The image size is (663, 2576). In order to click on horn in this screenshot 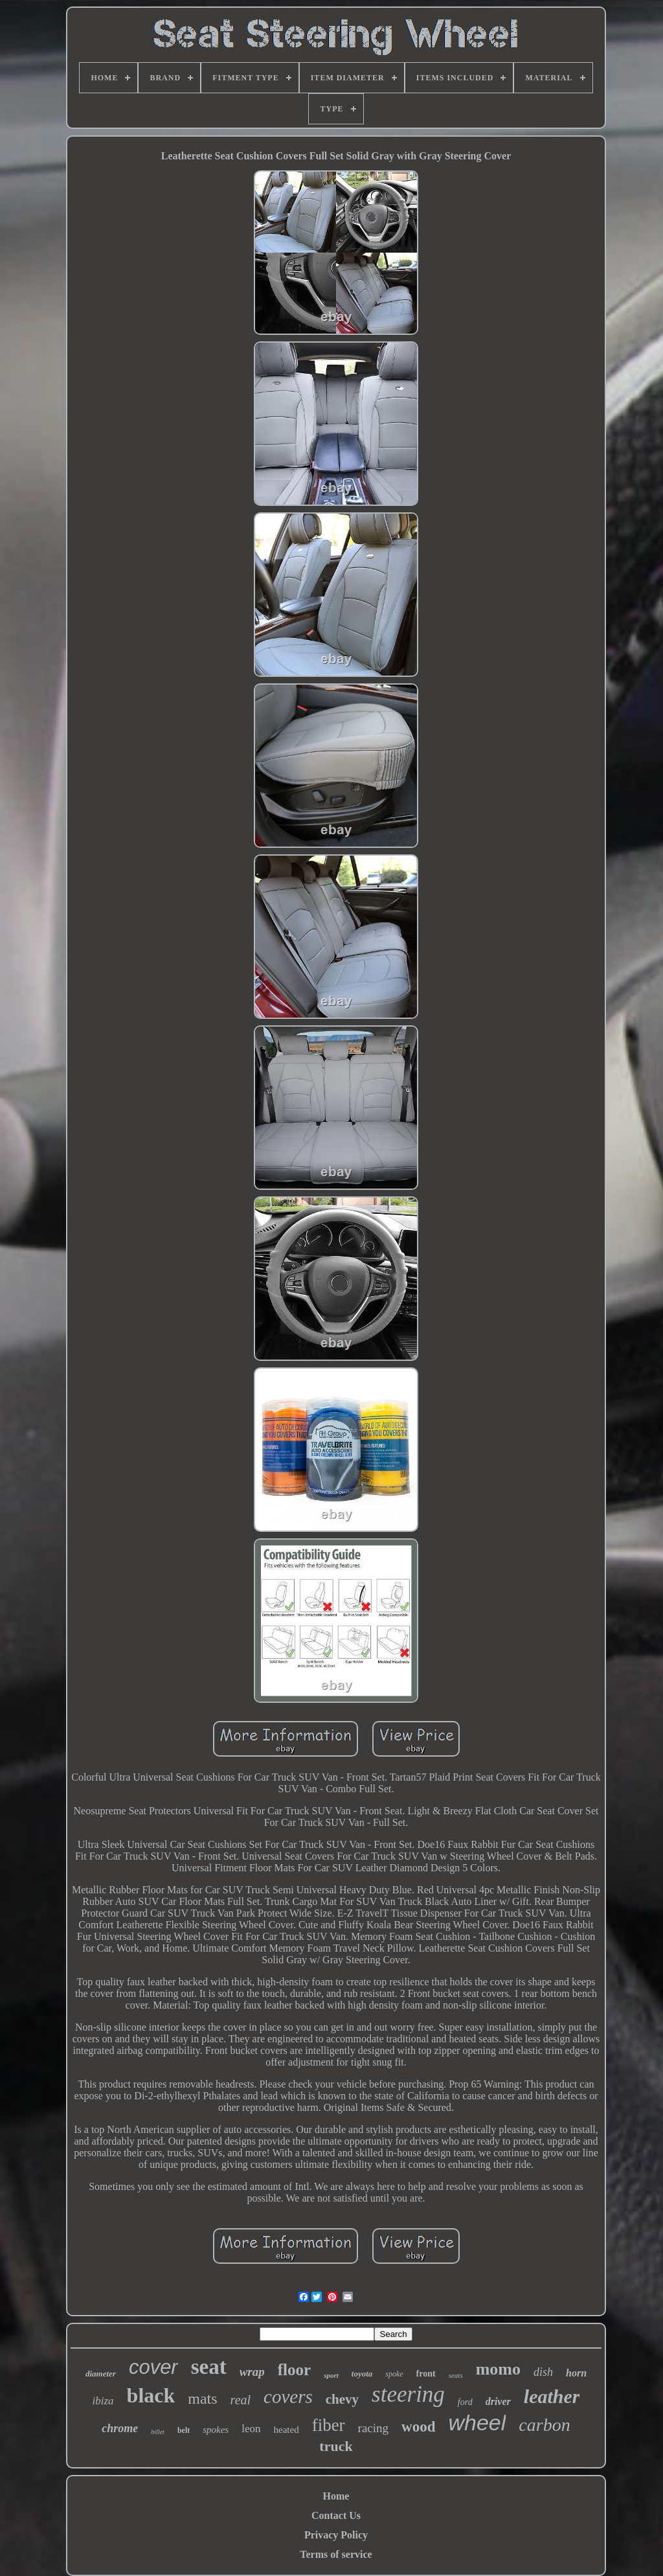, I will do `click(576, 2372)`.